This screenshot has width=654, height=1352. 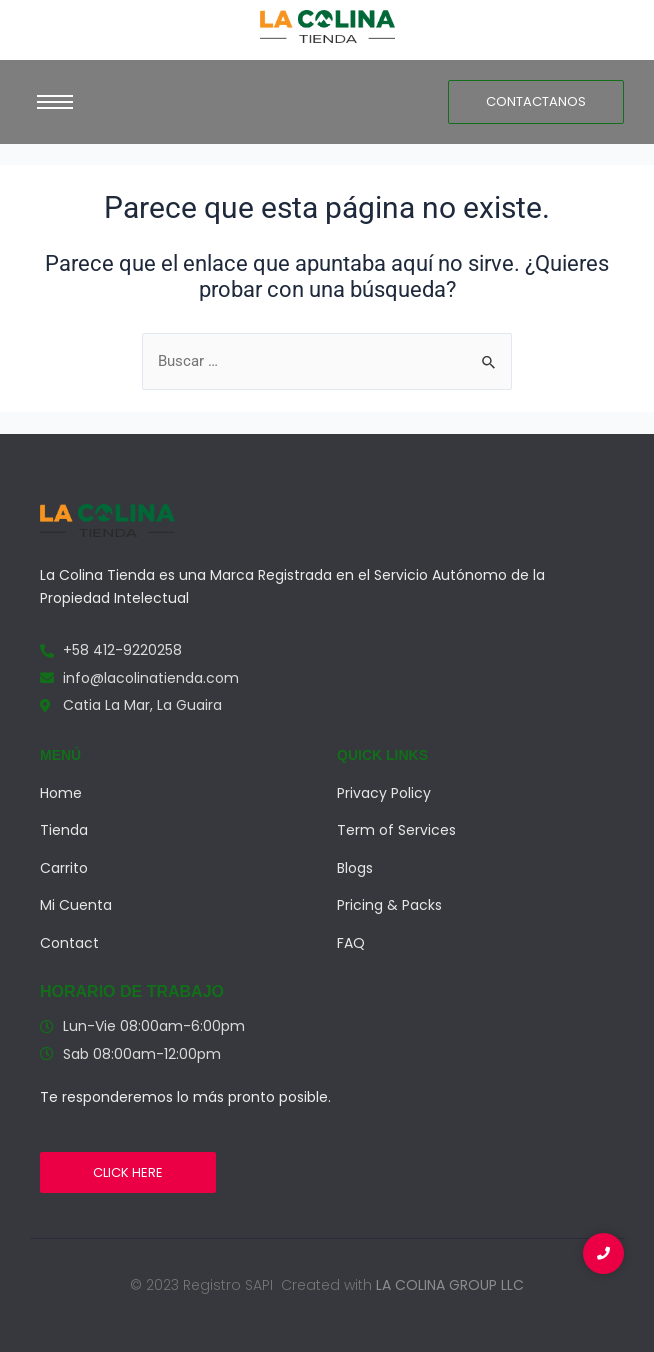 What do you see at coordinates (64, 868) in the screenshot?
I see `Carrito` at bounding box center [64, 868].